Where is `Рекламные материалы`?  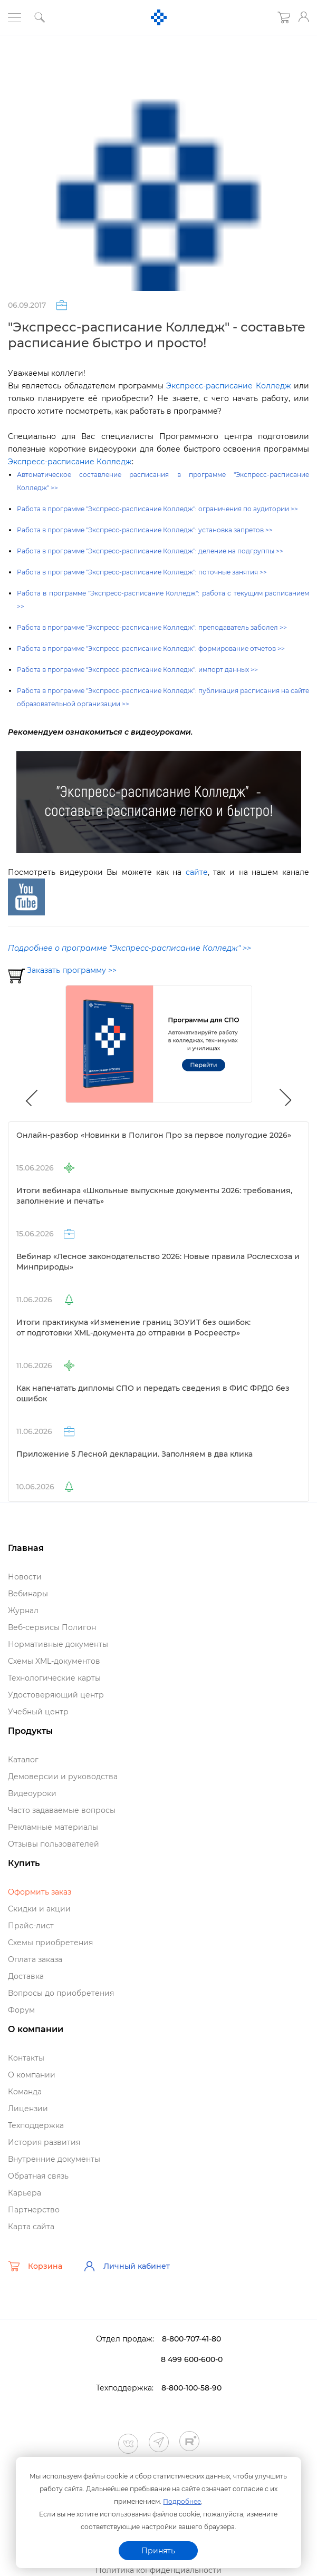
Рекламные материалы is located at coordinates (53, 1827).